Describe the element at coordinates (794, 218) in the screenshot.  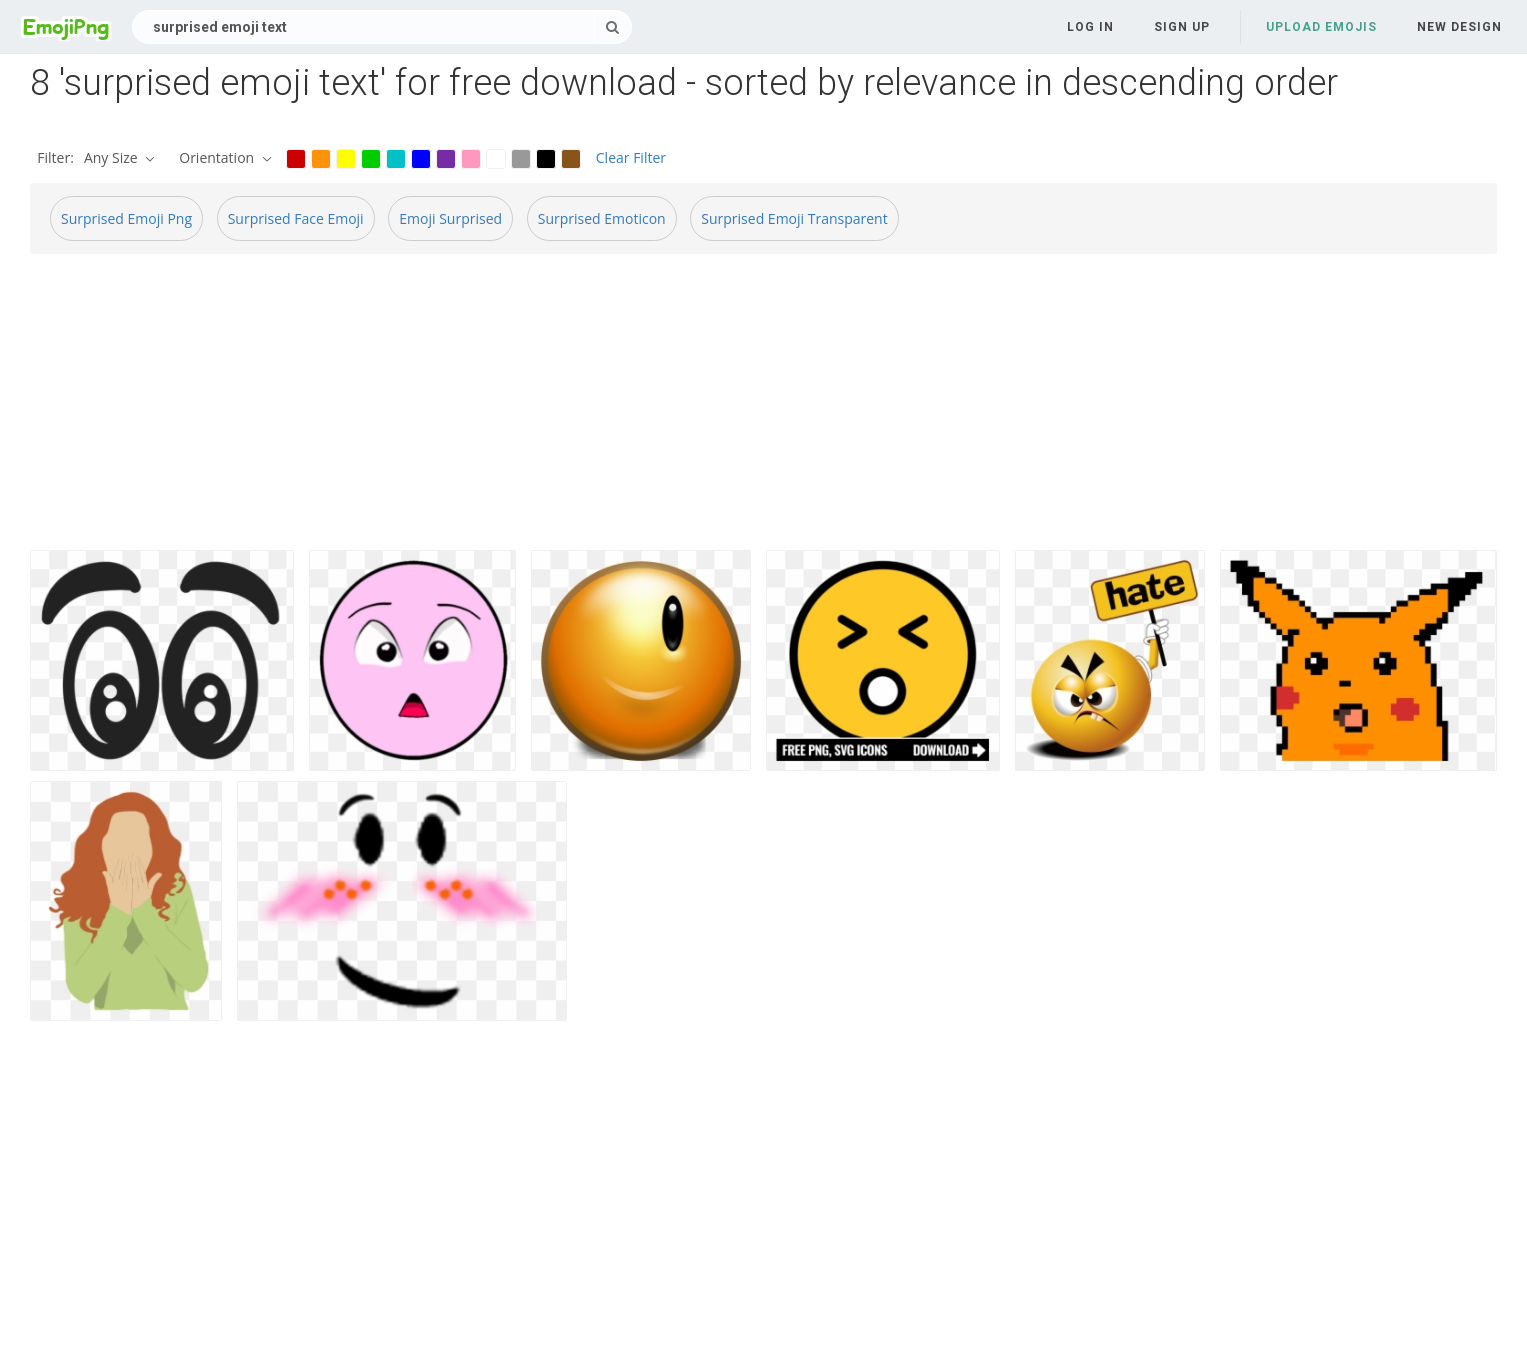
I see `Surprised Emoji Transparent` at that location.